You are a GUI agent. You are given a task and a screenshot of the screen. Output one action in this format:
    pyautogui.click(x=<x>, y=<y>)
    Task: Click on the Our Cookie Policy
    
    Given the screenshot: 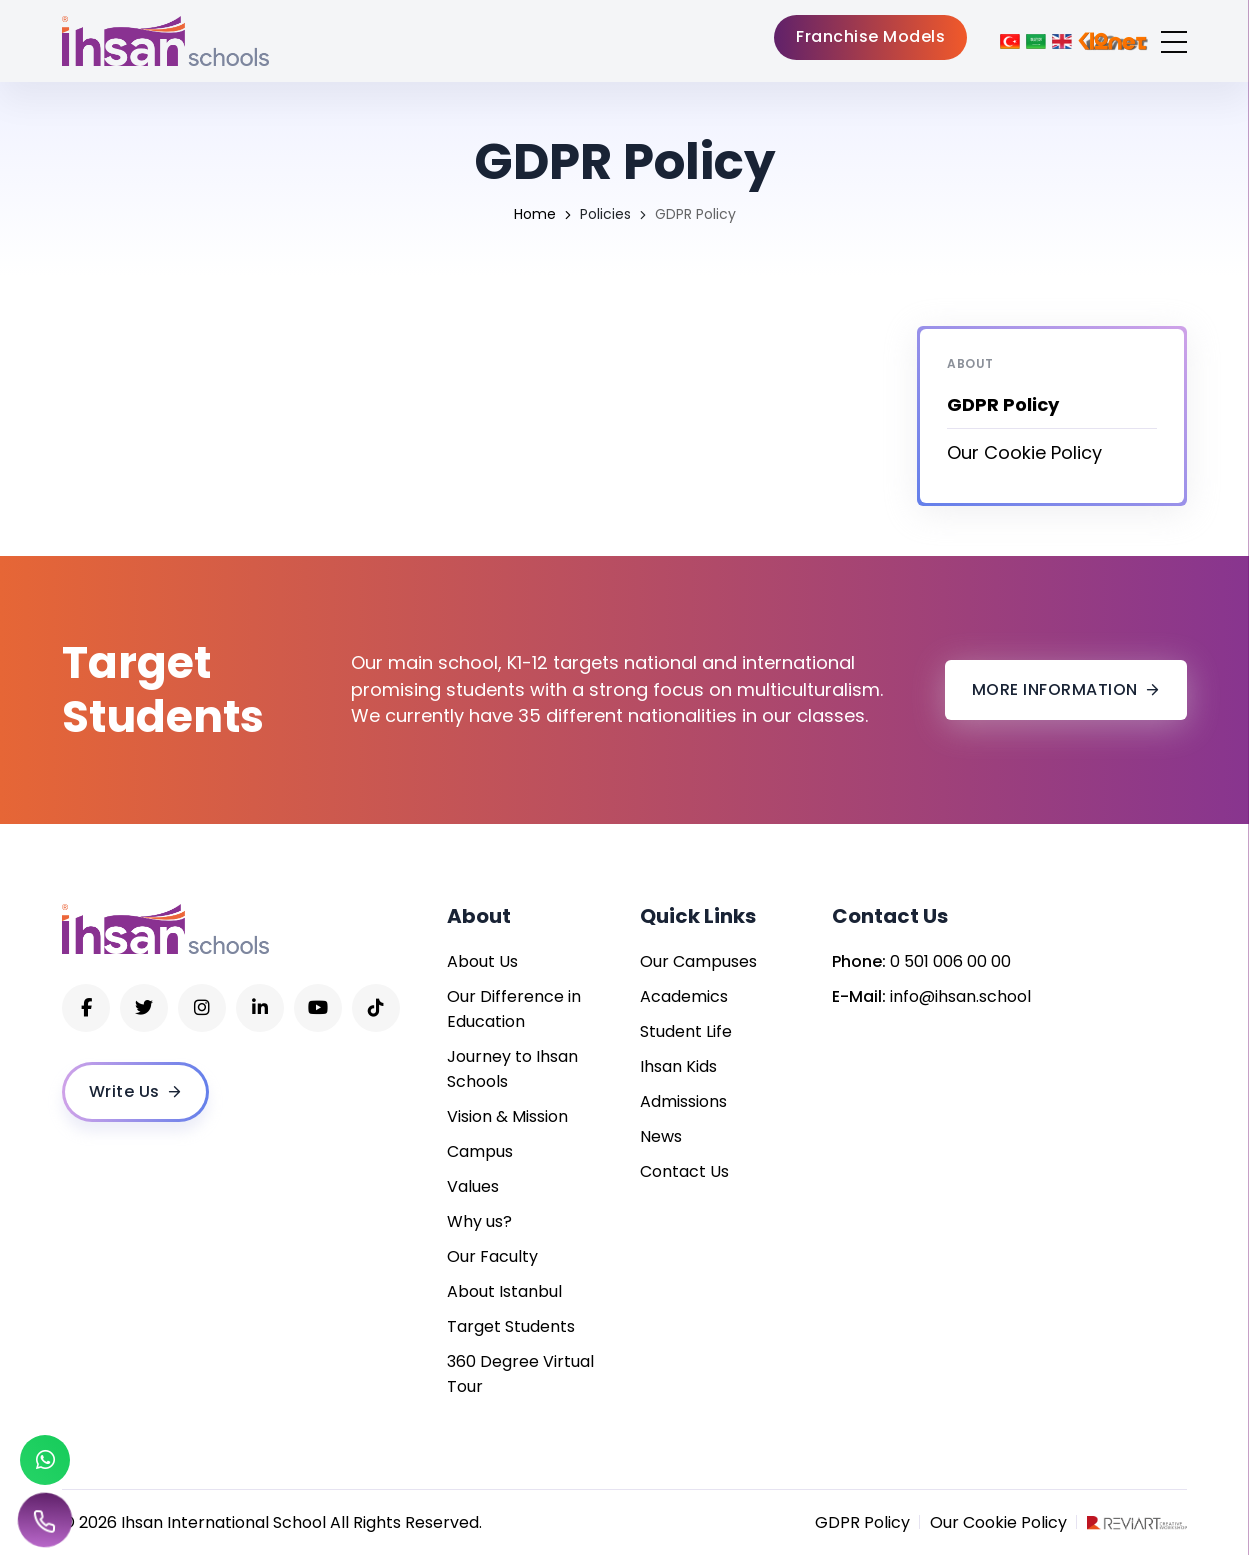 What is the action you would take?
    pyautogui.click(x=1024, y=452)
    